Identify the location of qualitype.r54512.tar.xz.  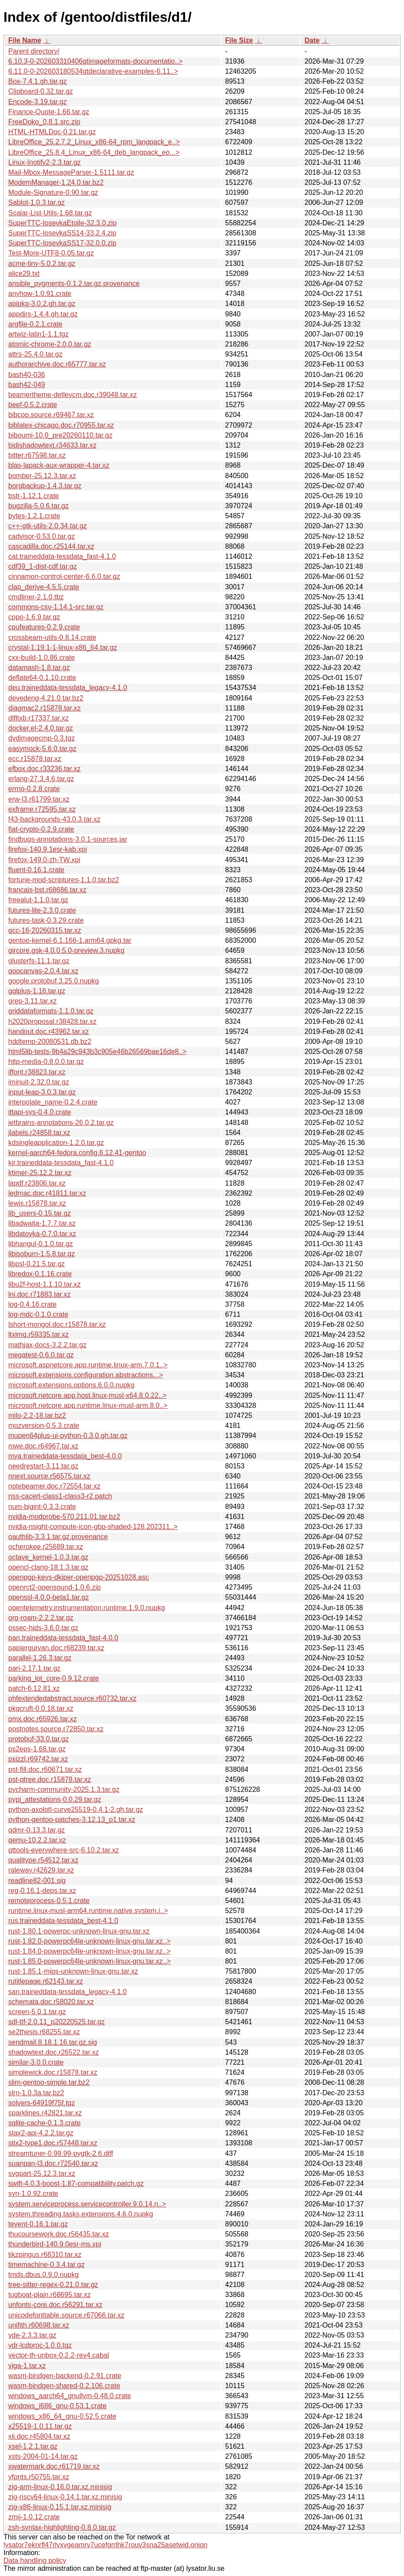
(43, 1860).